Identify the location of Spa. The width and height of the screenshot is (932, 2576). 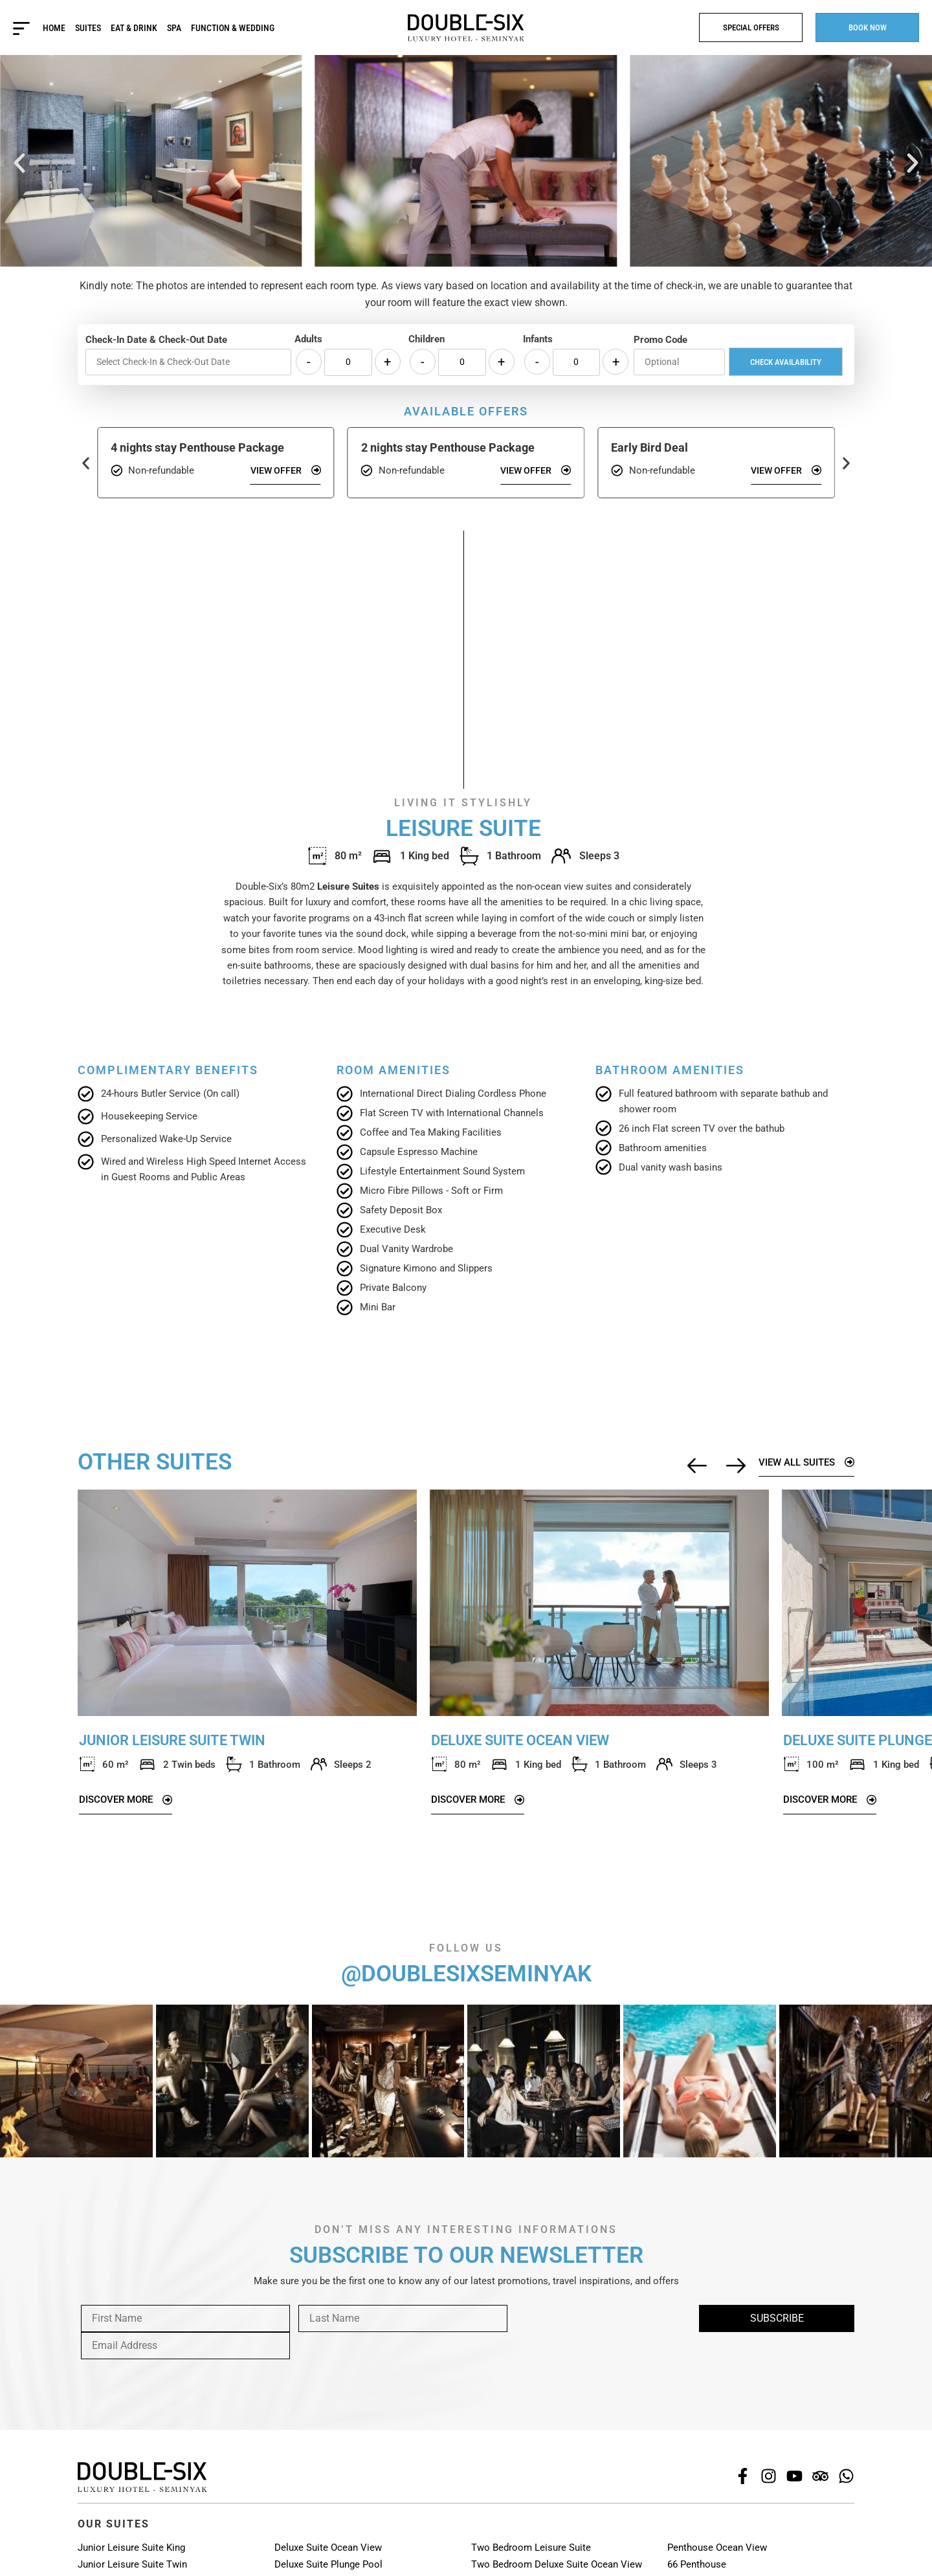
(174, 28).